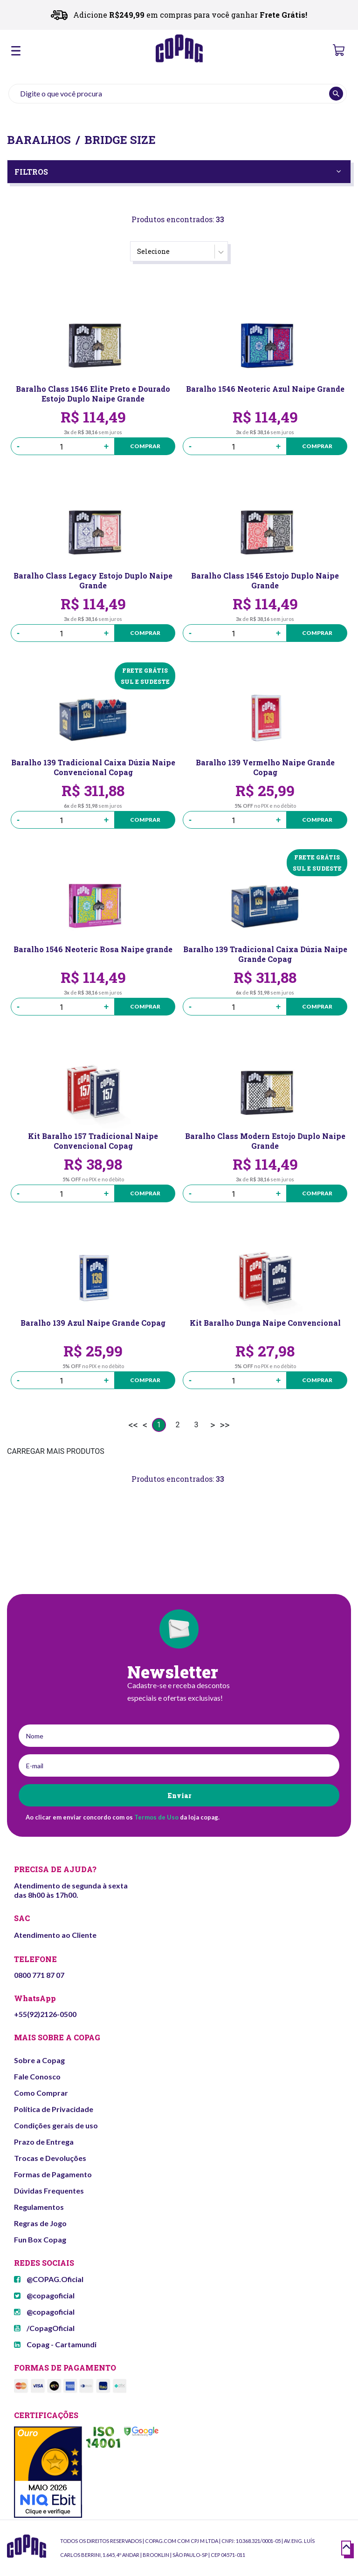  Describe the element at coordinates (48, 2279) in the screenshot. I see `@COPAG.Oficial` at that location.